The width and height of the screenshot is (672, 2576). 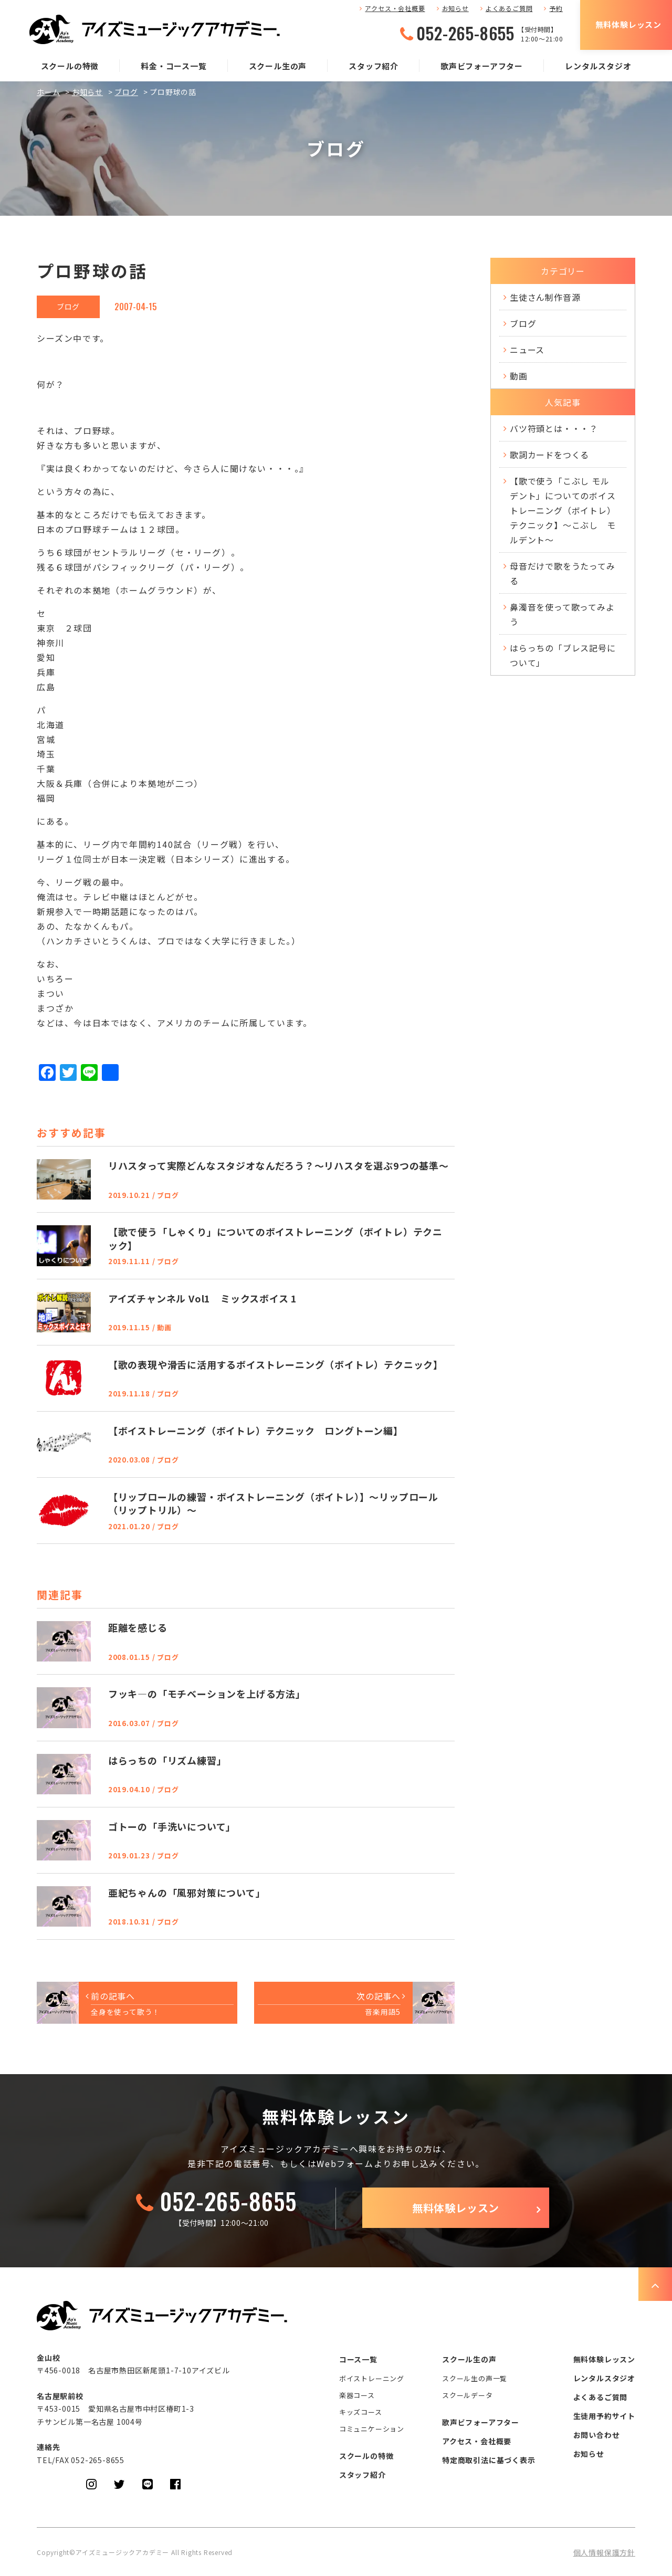 I want to click on 052-265-8655, so click(x=465, y=33).